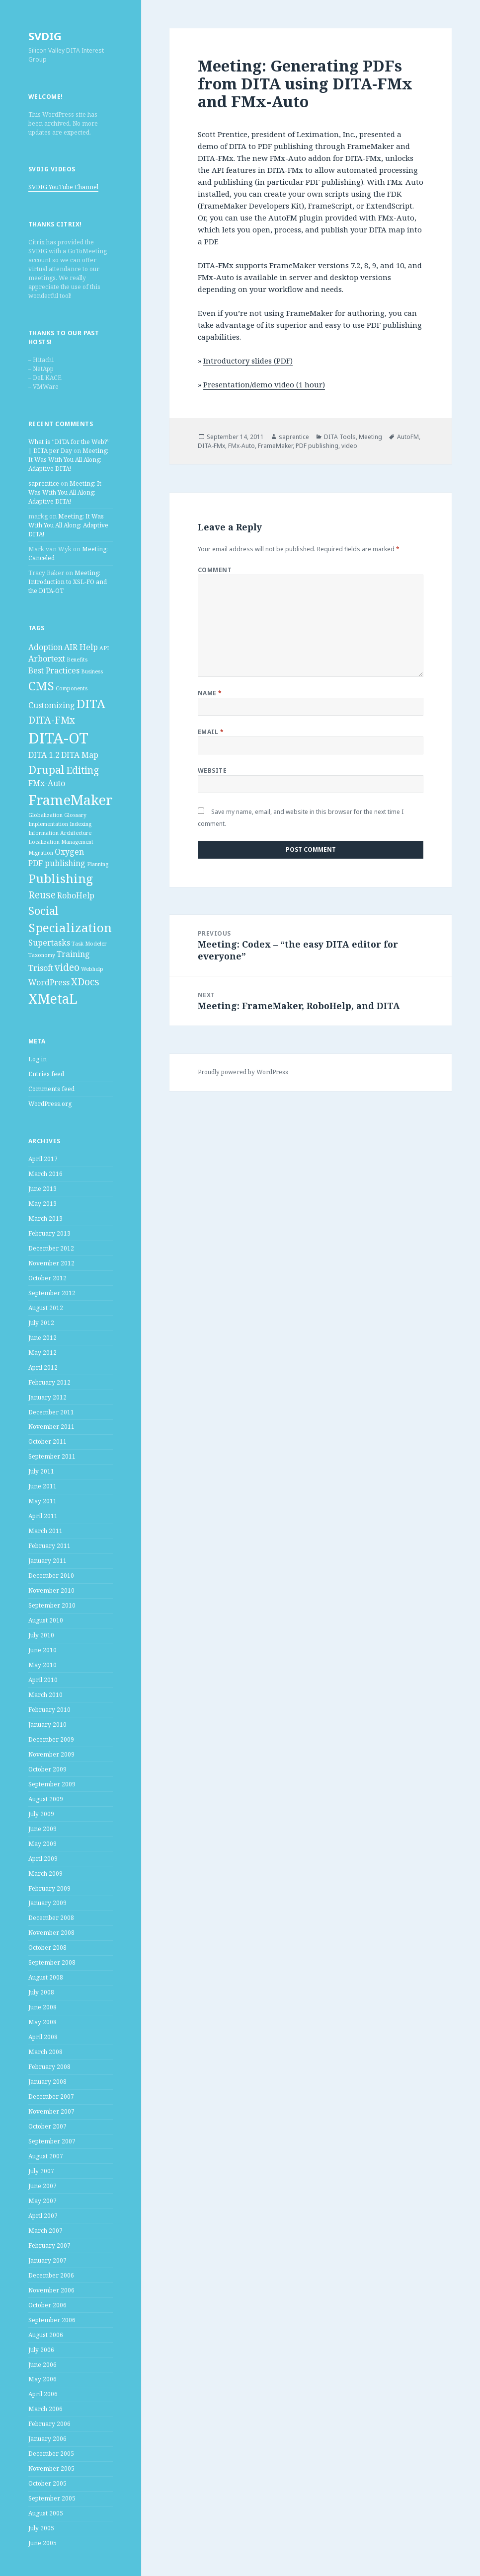 Image resolution: width=480 pixels, height=2576 pixels. I want to click on Information Architecture [Information Architecture (1 item)], so click(59, 832).